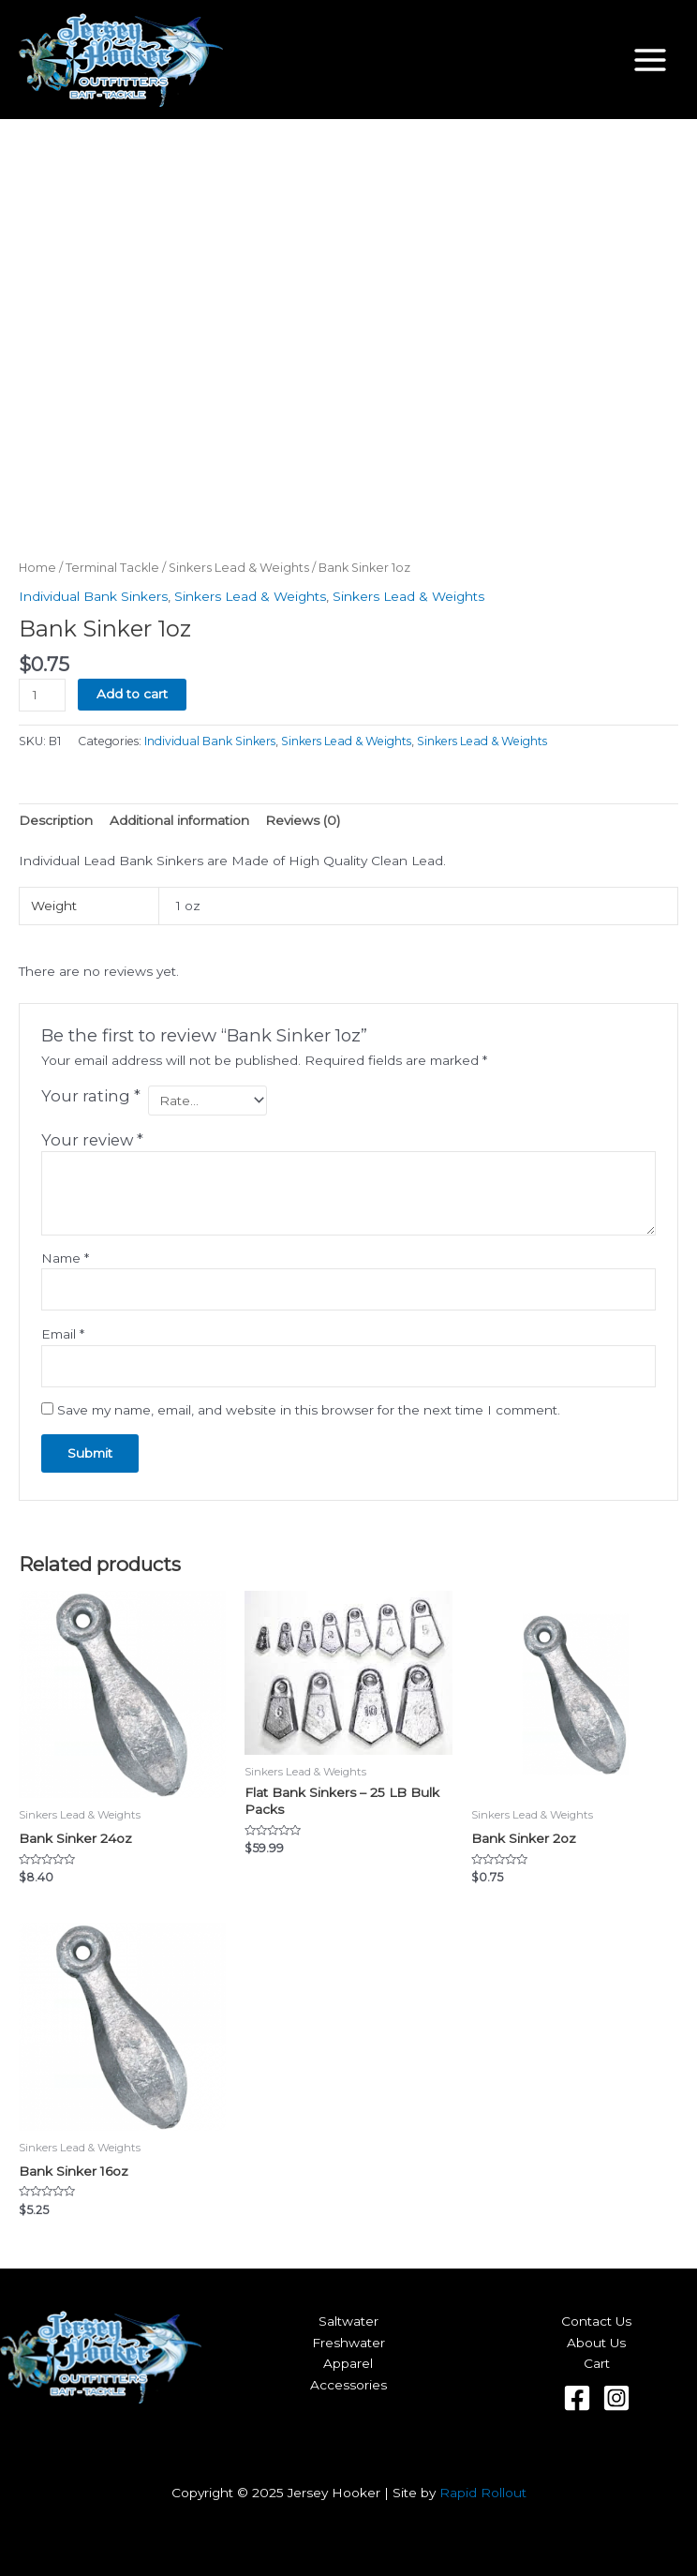  Describe the element at coordinates (348, 2363) in the screenshot. I see `Apparel` at that location.